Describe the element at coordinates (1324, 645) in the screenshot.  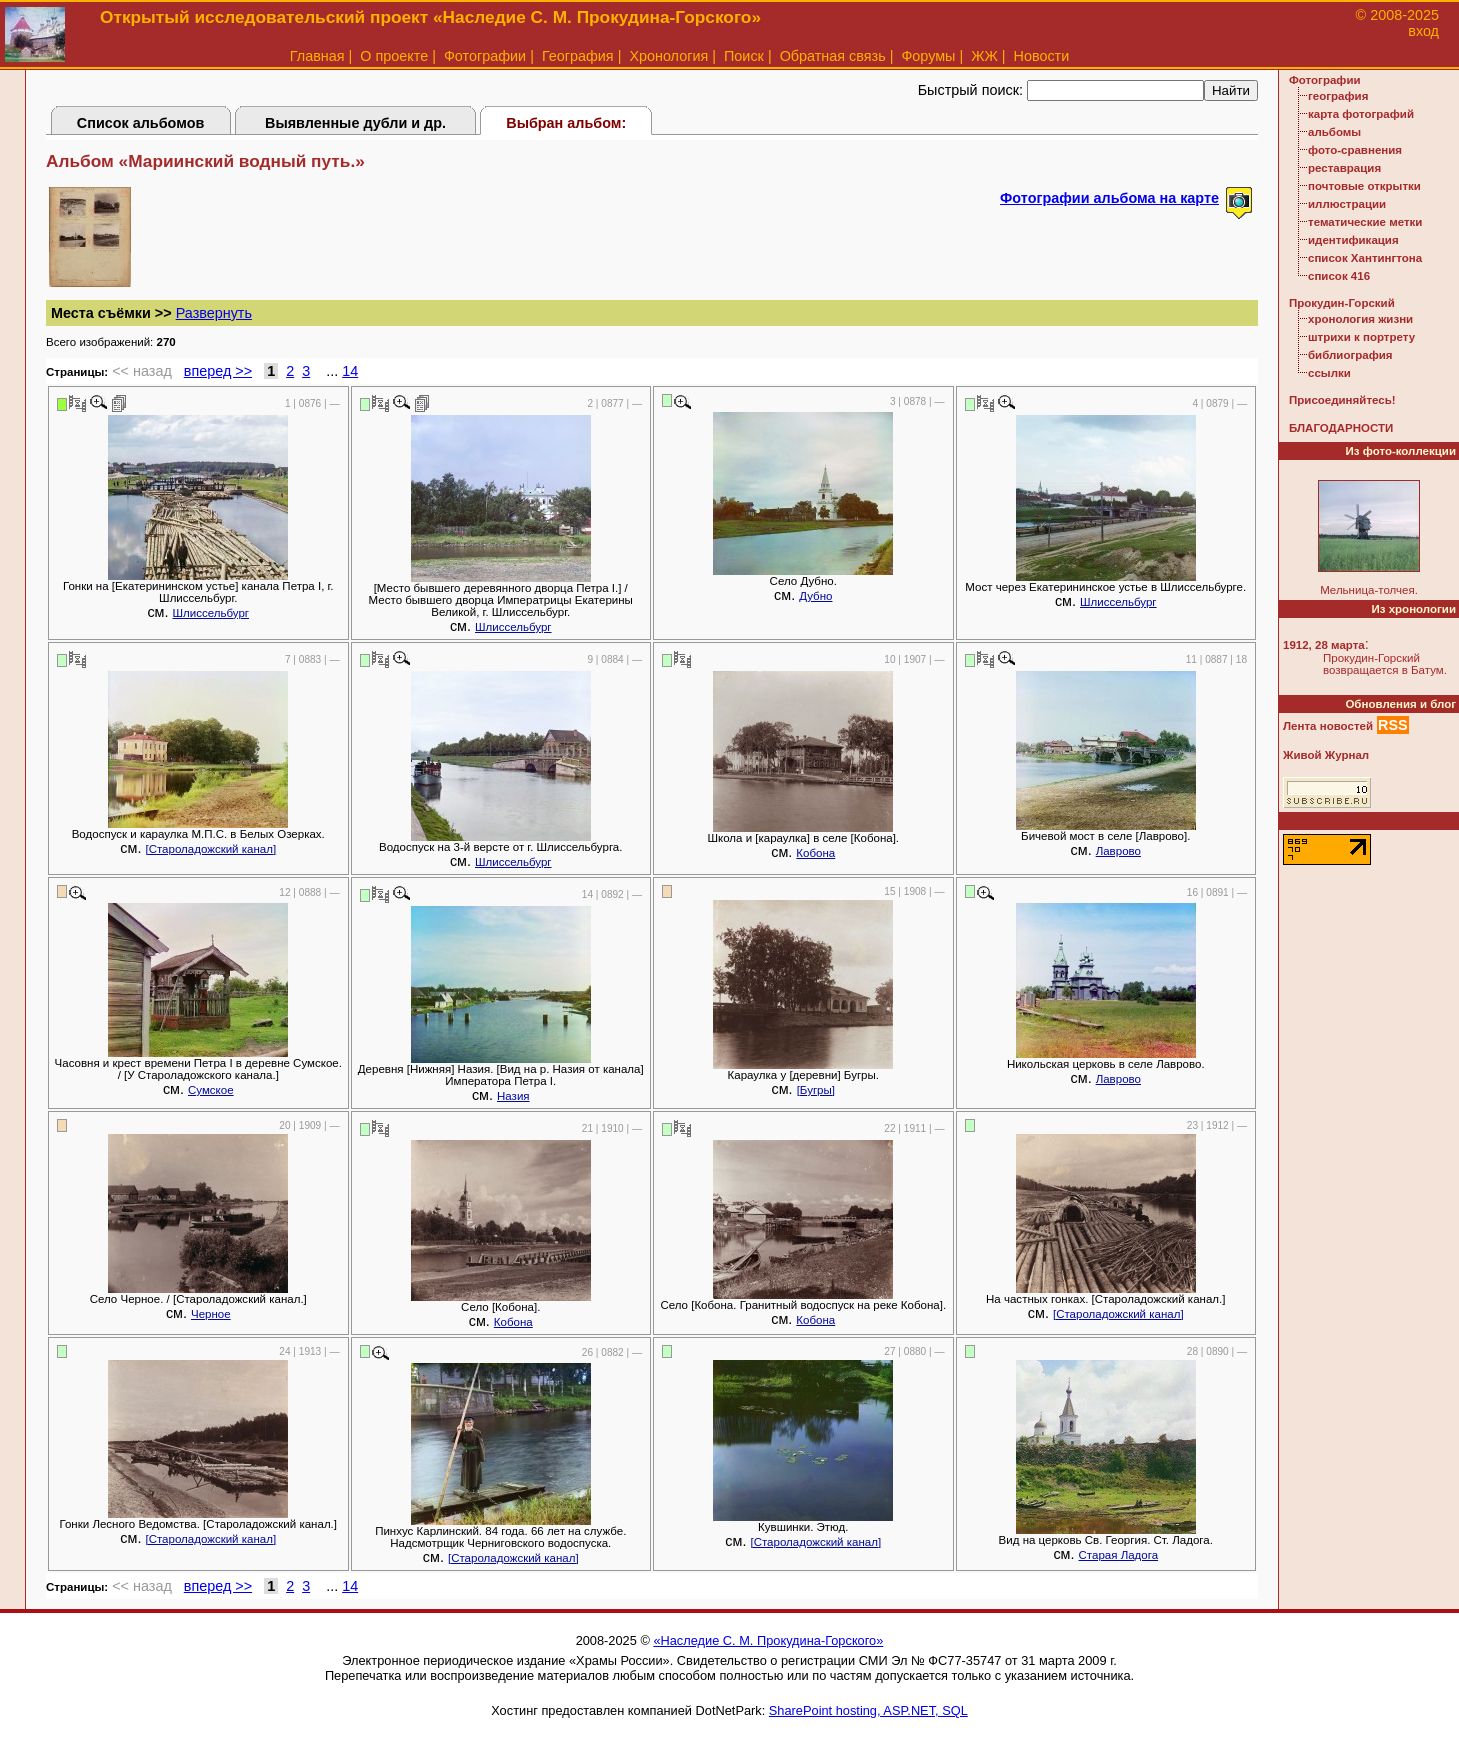
I see `1912, 28 марта` at that location.